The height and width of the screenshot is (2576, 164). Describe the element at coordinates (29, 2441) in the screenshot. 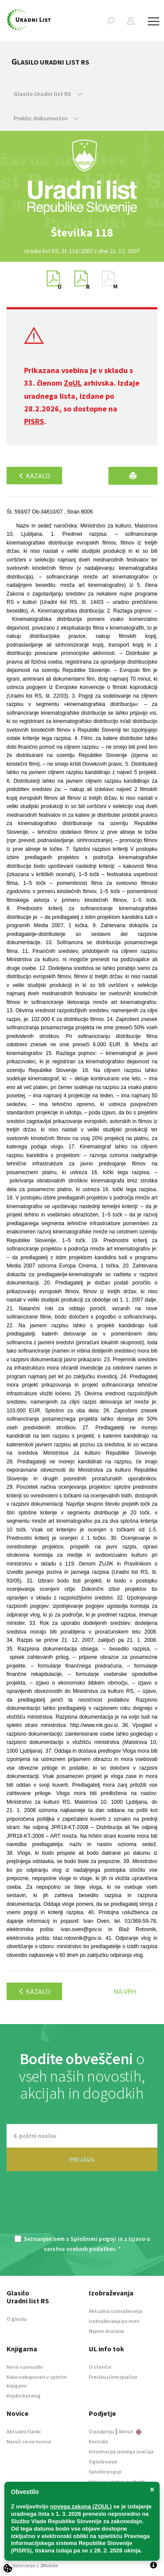

I see `Naroči se na novice` at that location.